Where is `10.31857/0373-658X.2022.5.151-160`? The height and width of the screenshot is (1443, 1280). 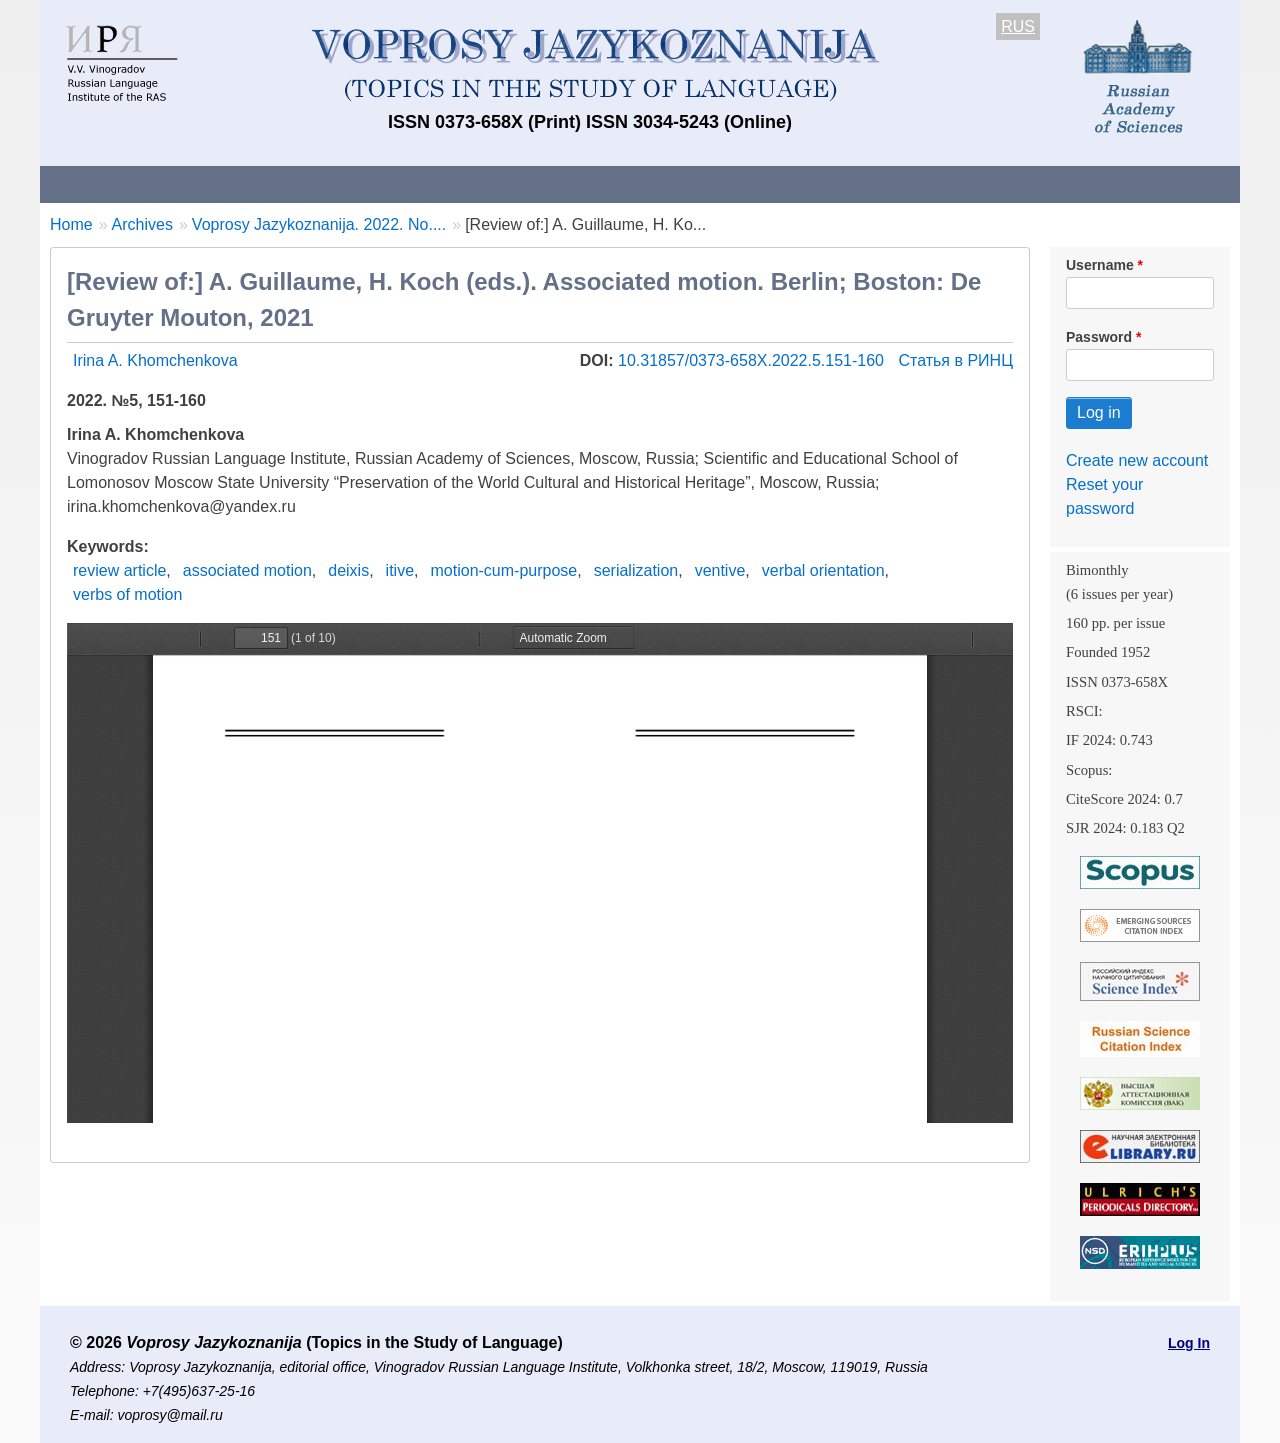
10.31857/0373-658X.2022.5.151-160 is located at coordinates (753, 360).